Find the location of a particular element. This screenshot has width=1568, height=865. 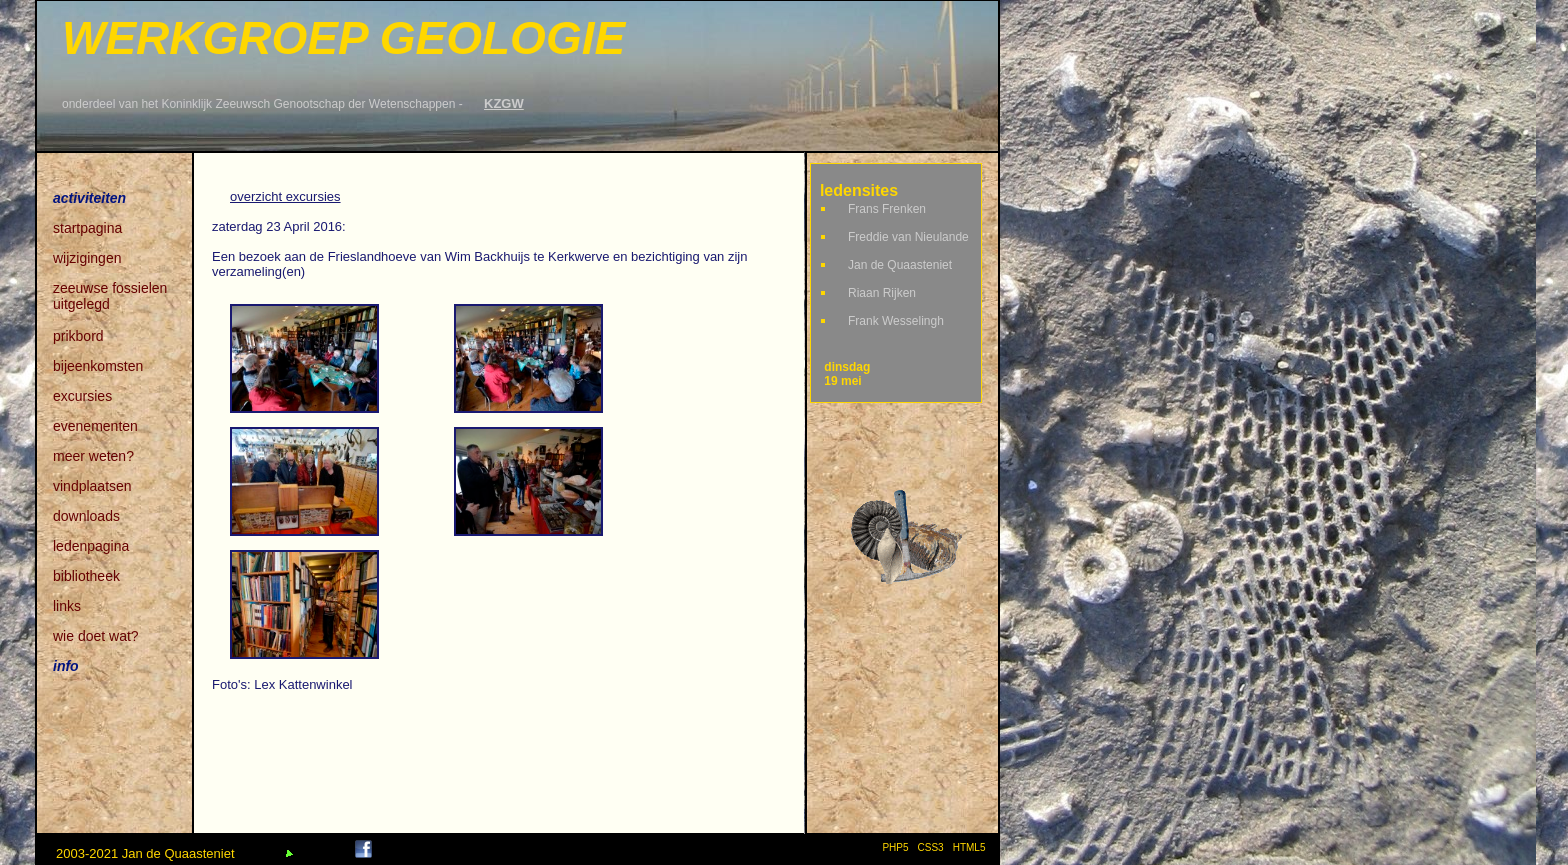

overzicht excursies is located at coordinates (285, 196).